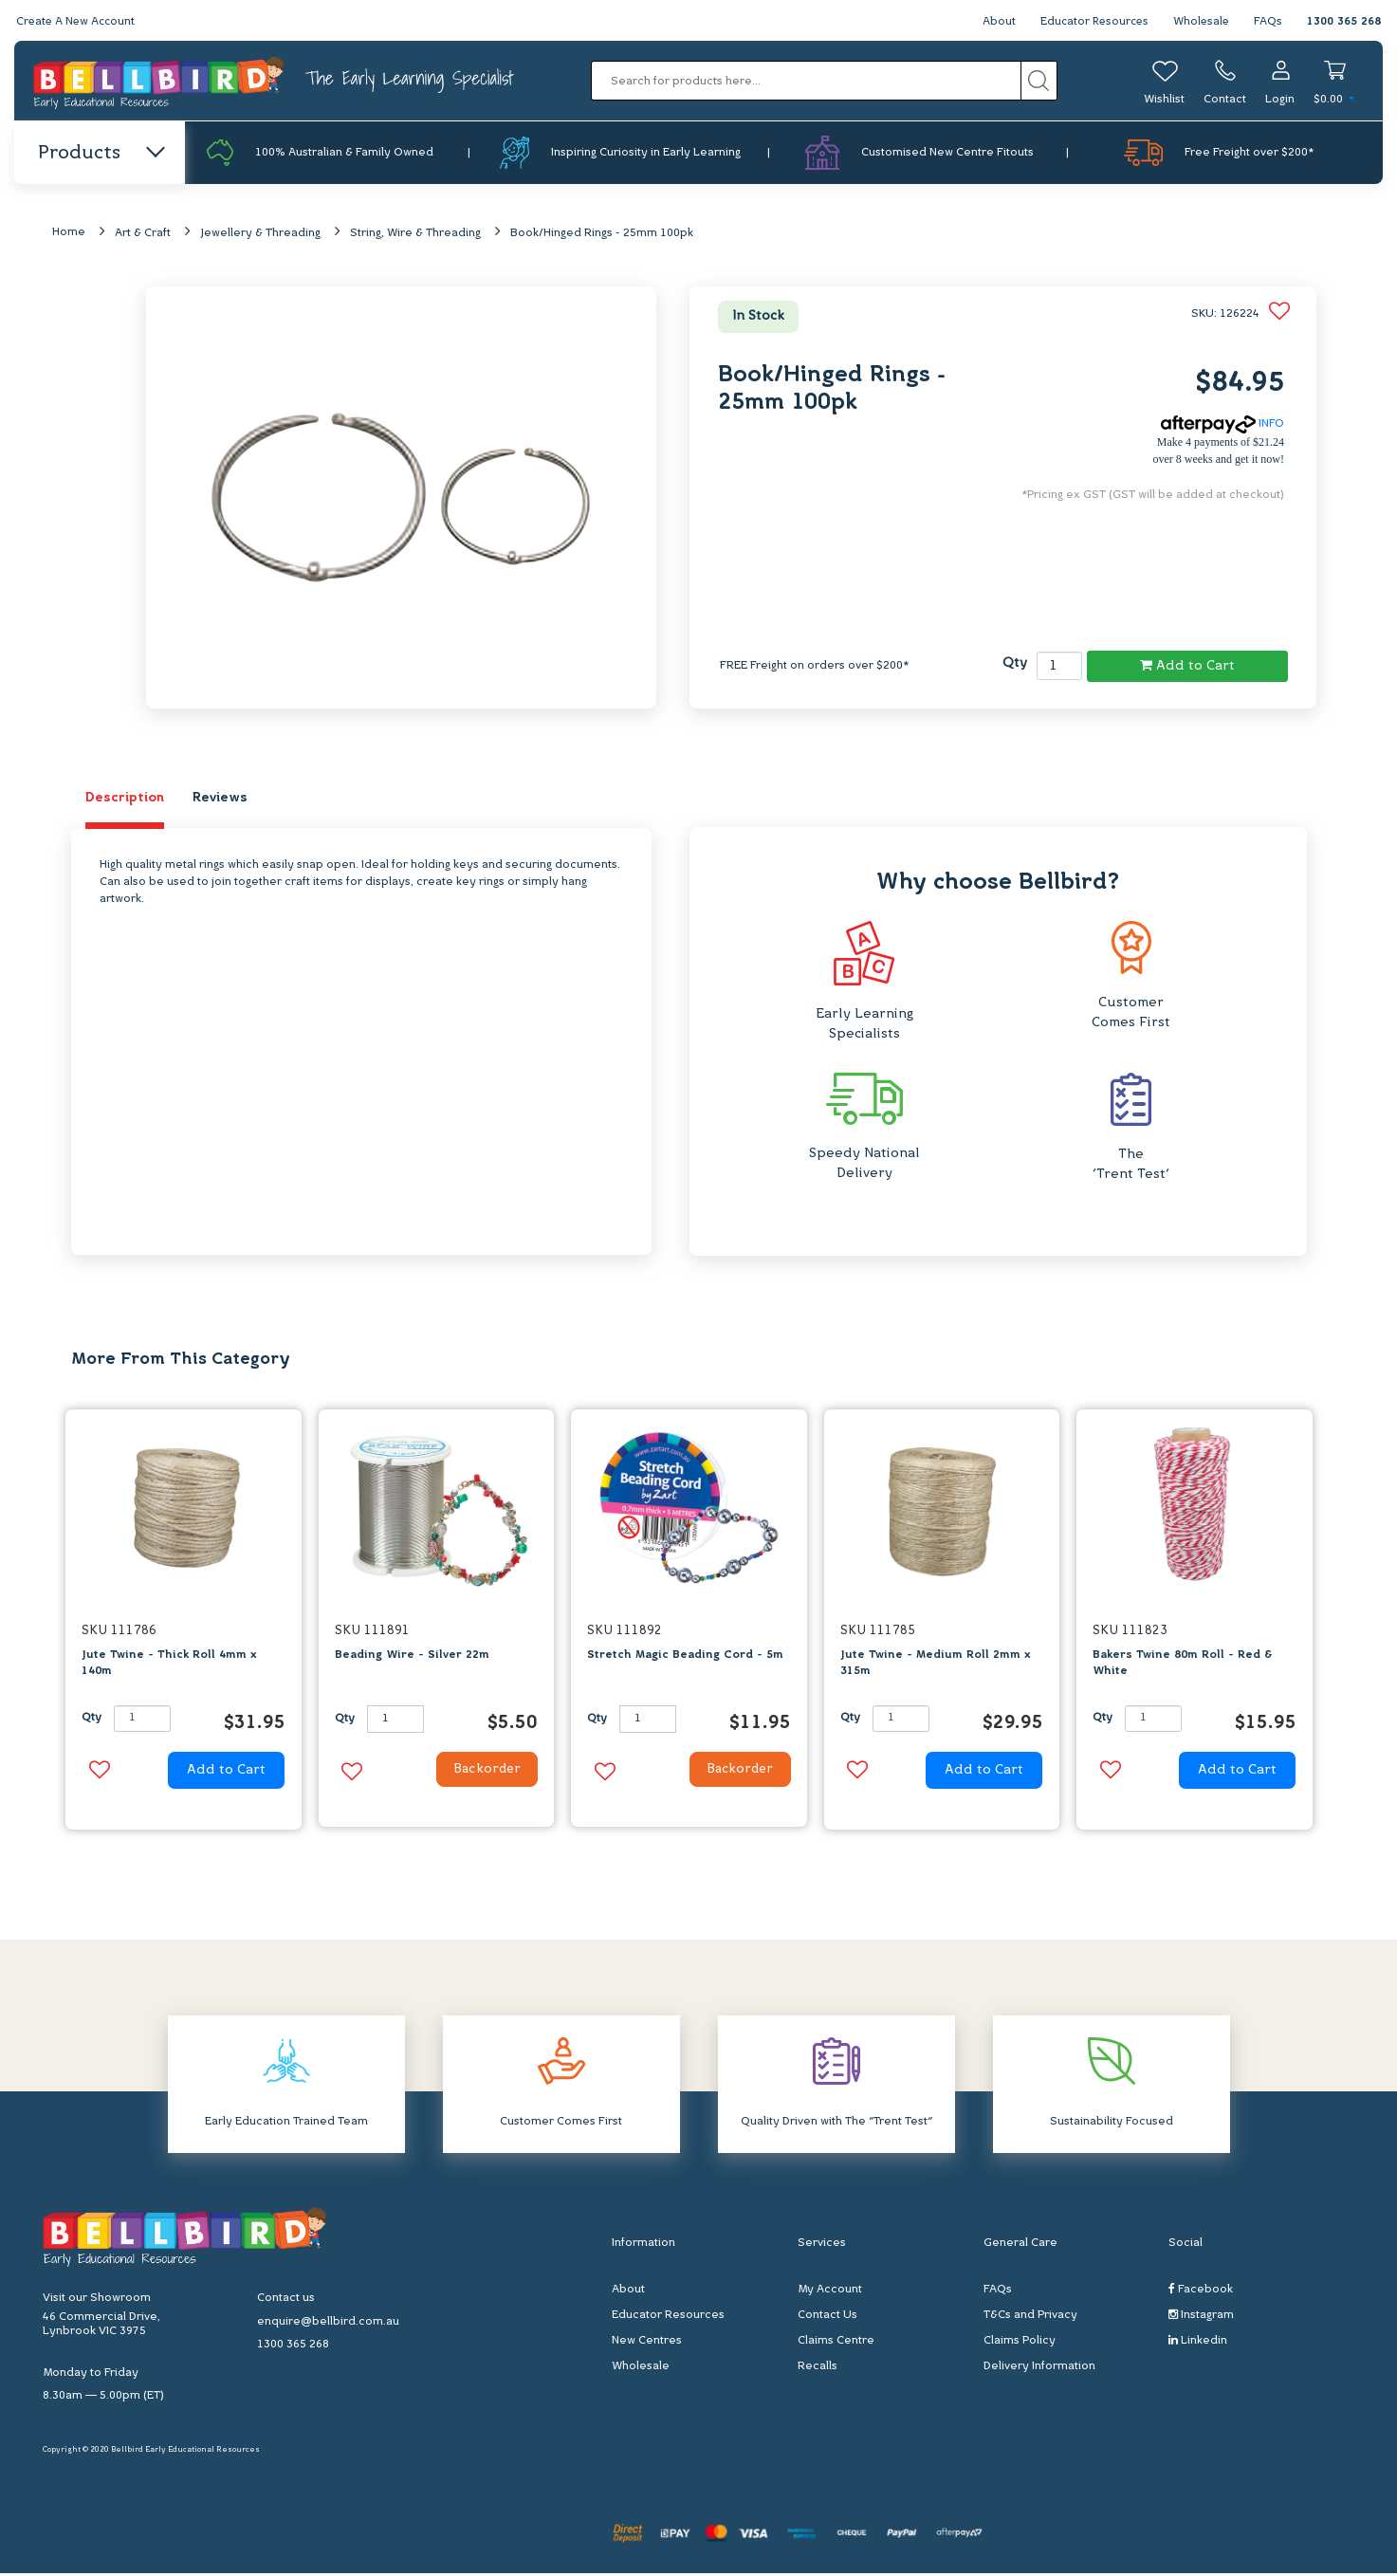  What do you see at coordinates (1200, 22) in the screenshot?
I see `Wholesale` at bounding box center [1200, 22].